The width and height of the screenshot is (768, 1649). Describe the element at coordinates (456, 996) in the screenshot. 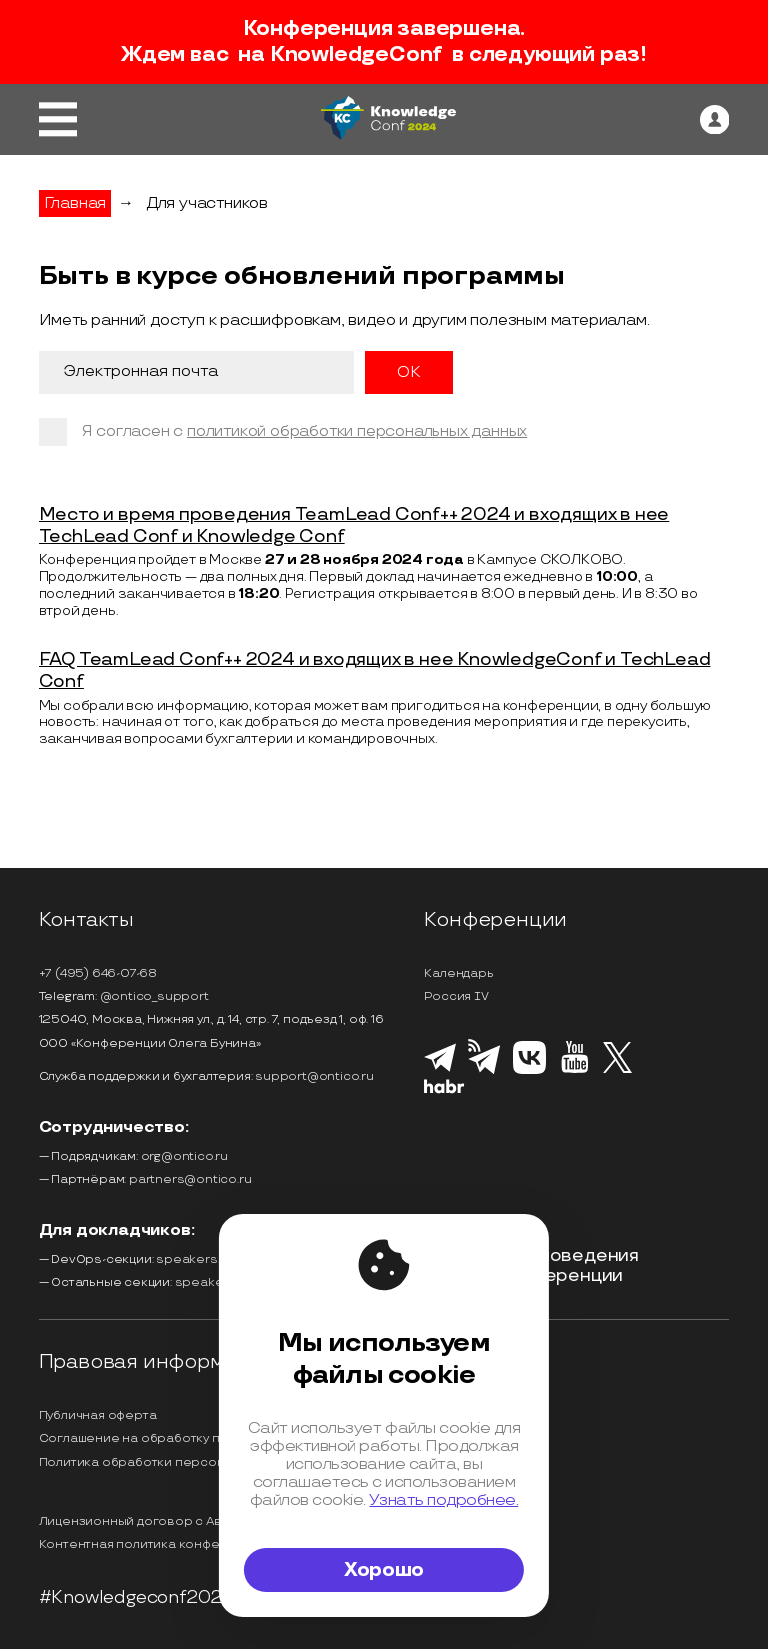

I see `Россия IV` at that location.